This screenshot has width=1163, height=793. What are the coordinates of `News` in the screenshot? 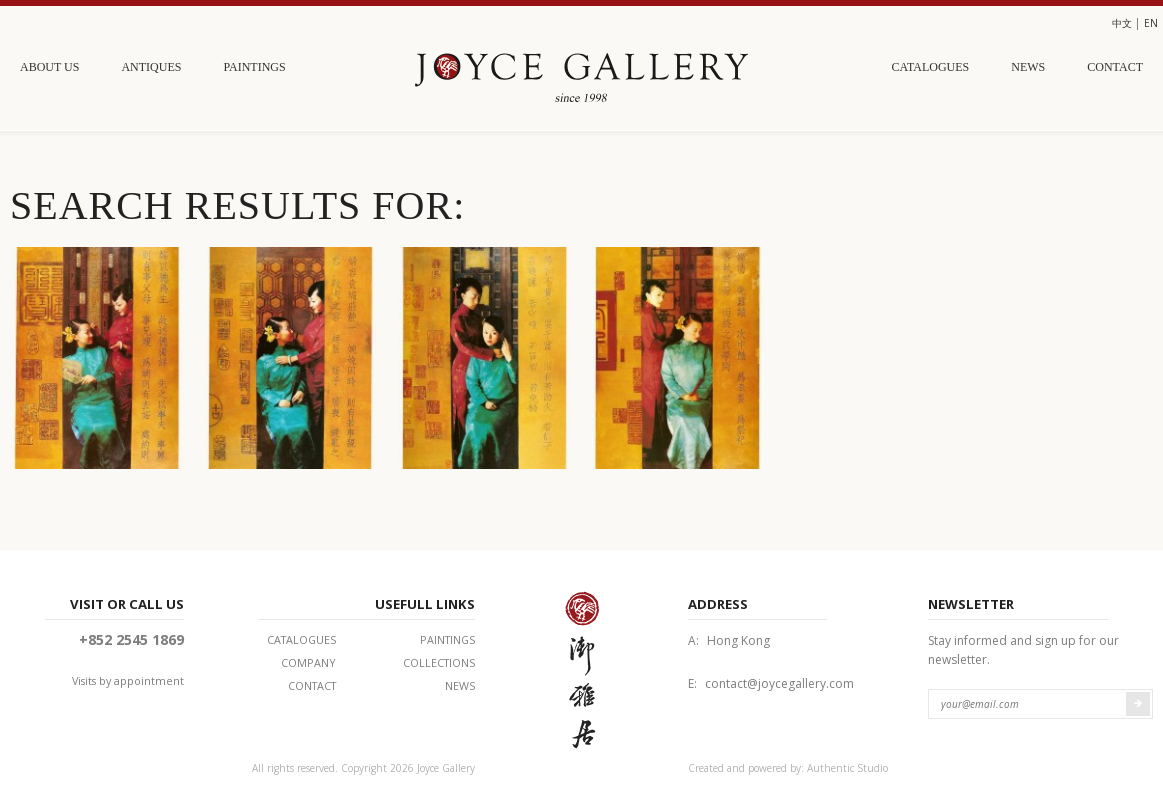 It's located at (1028, 67).